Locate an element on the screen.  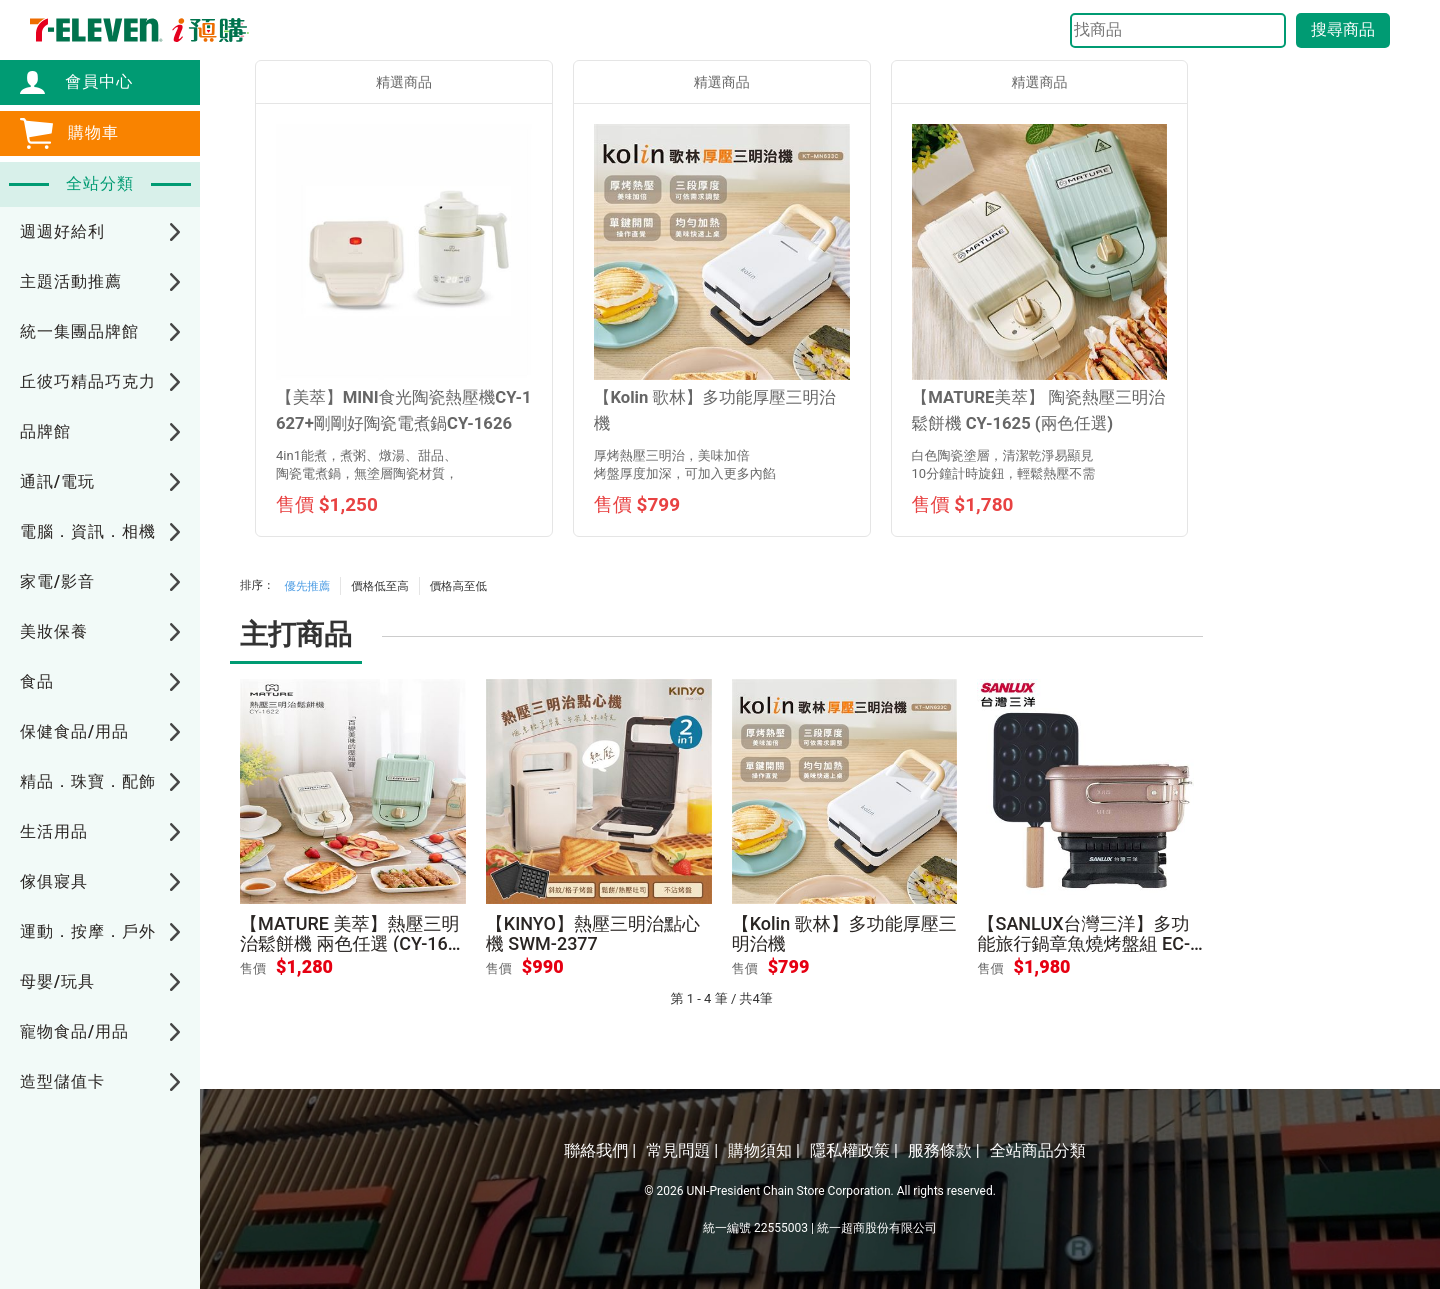
隱私權政策 | is located at coordinates (854, 1150).